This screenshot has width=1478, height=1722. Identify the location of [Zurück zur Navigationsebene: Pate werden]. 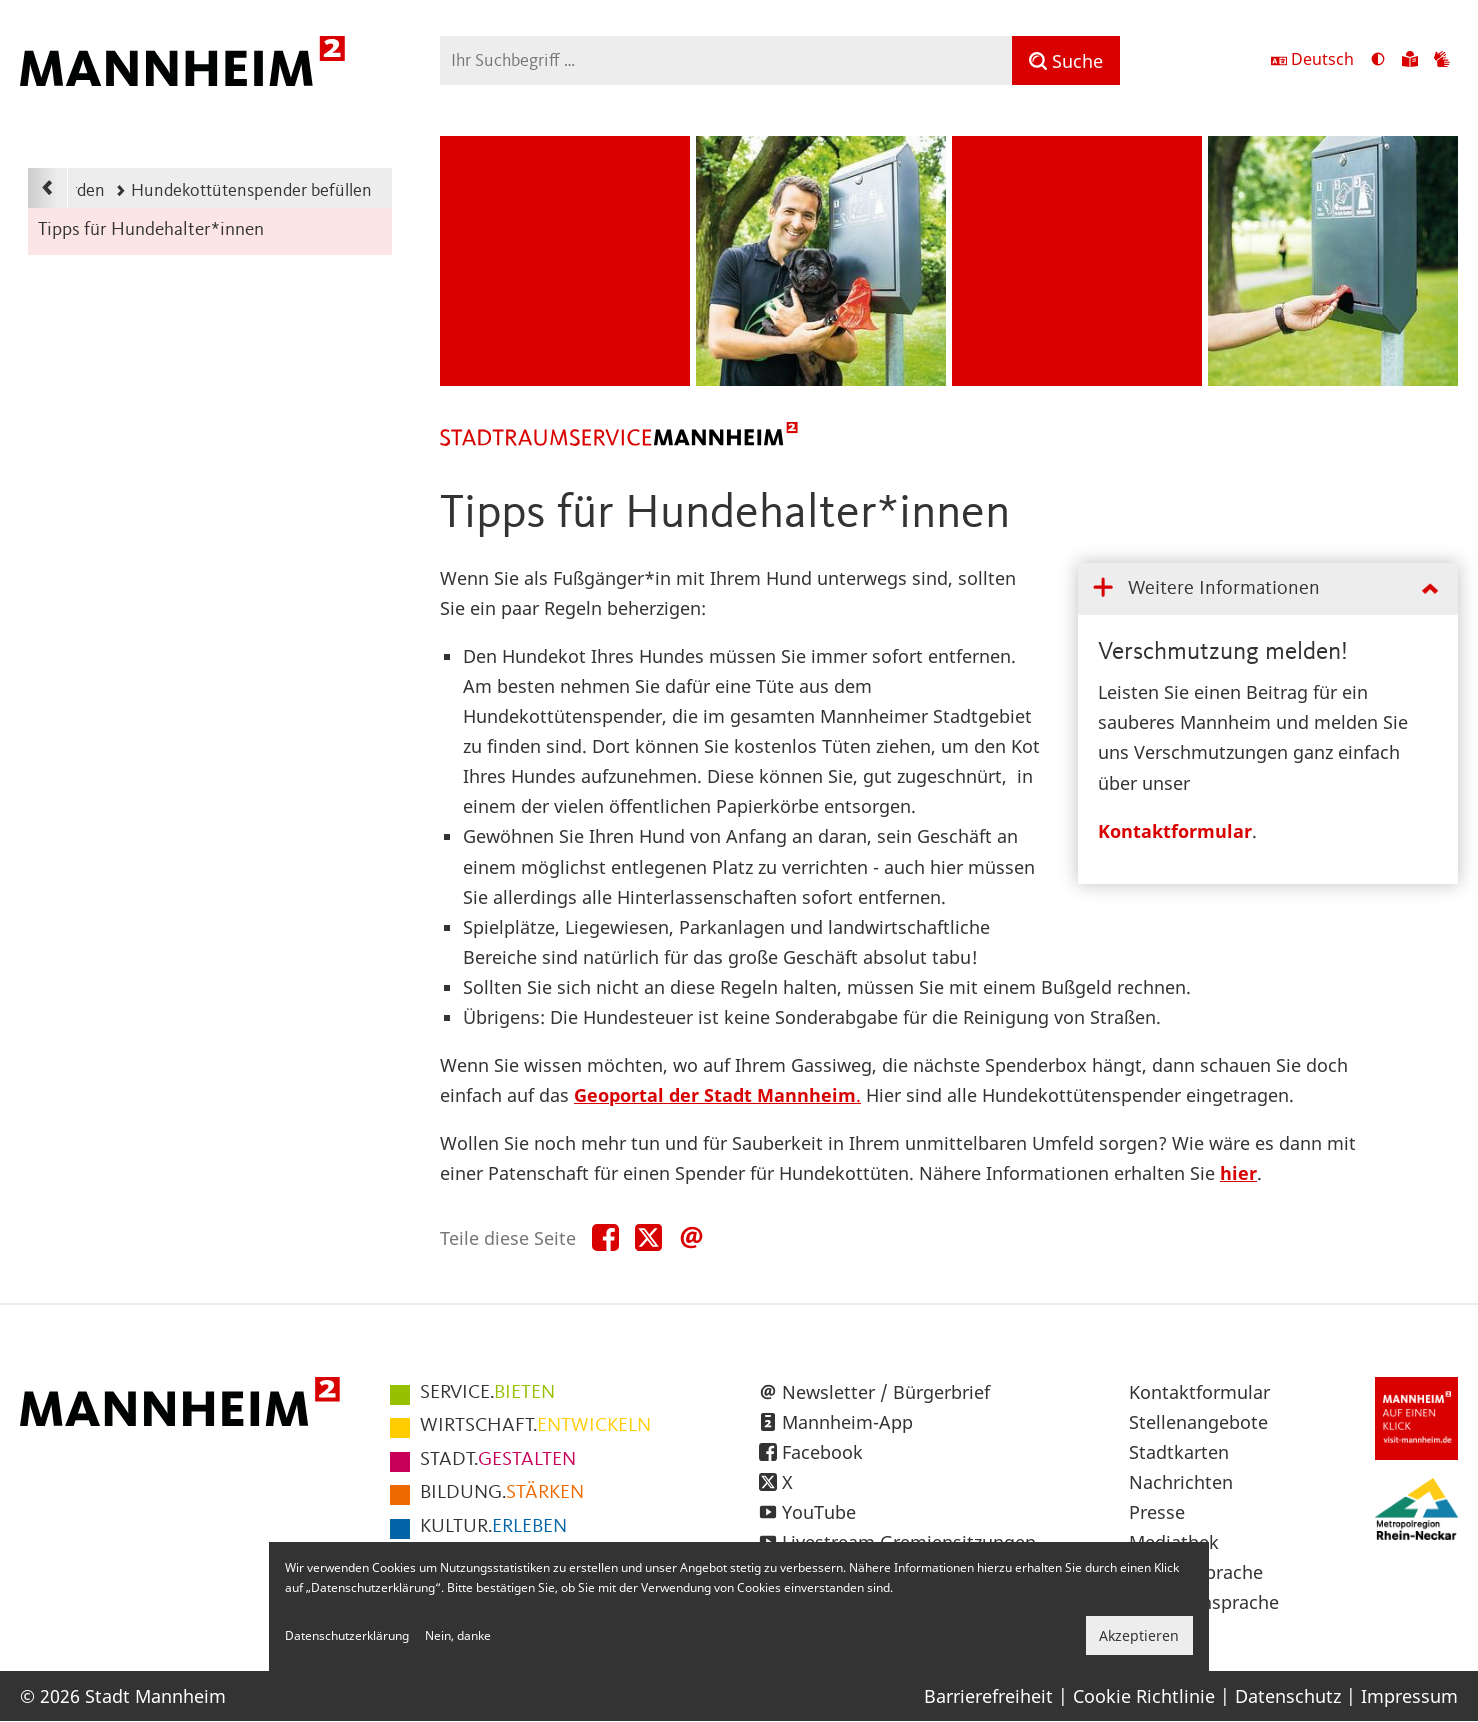
(48, 188).